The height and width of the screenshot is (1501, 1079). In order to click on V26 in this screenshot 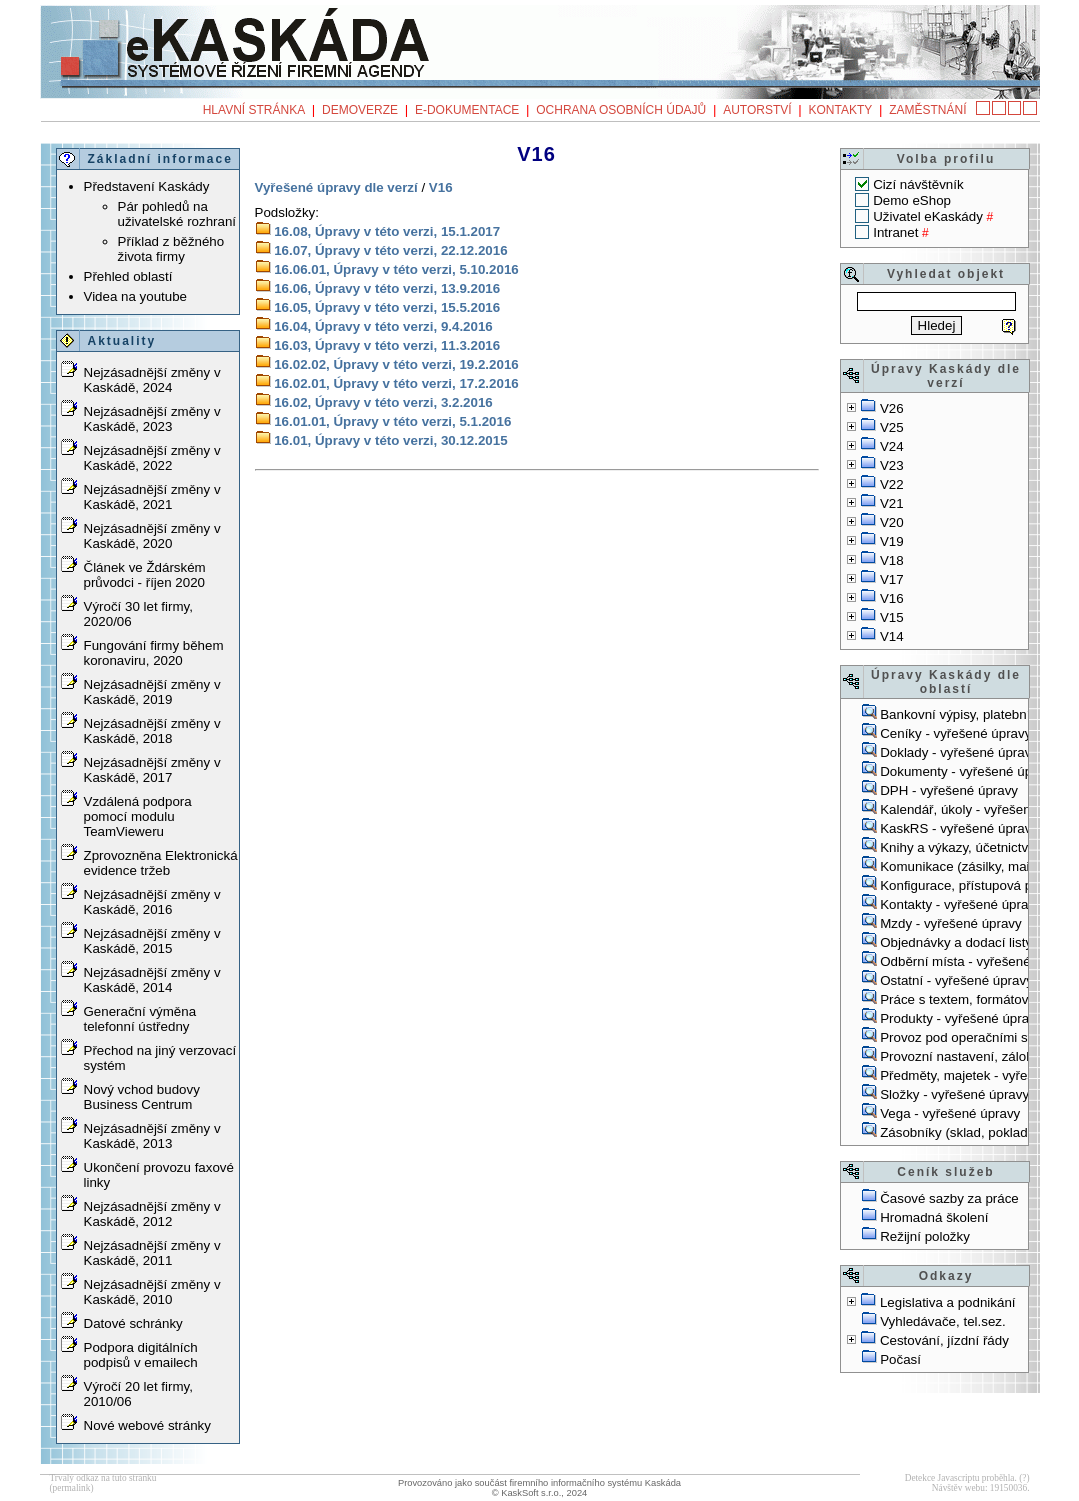, I will do `click(892, 408)`.